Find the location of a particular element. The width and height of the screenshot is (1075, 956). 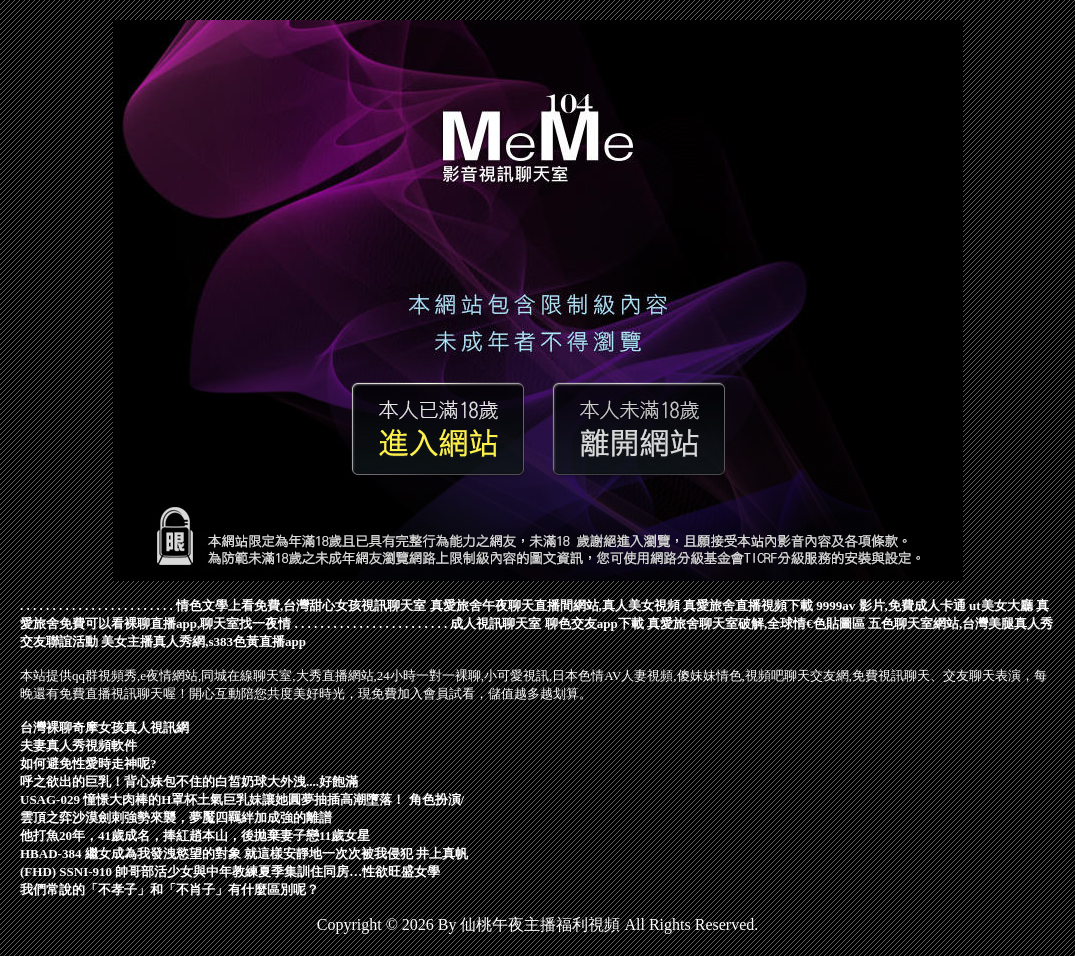

聊色交友app下載 is located at coordinates (594, 623).